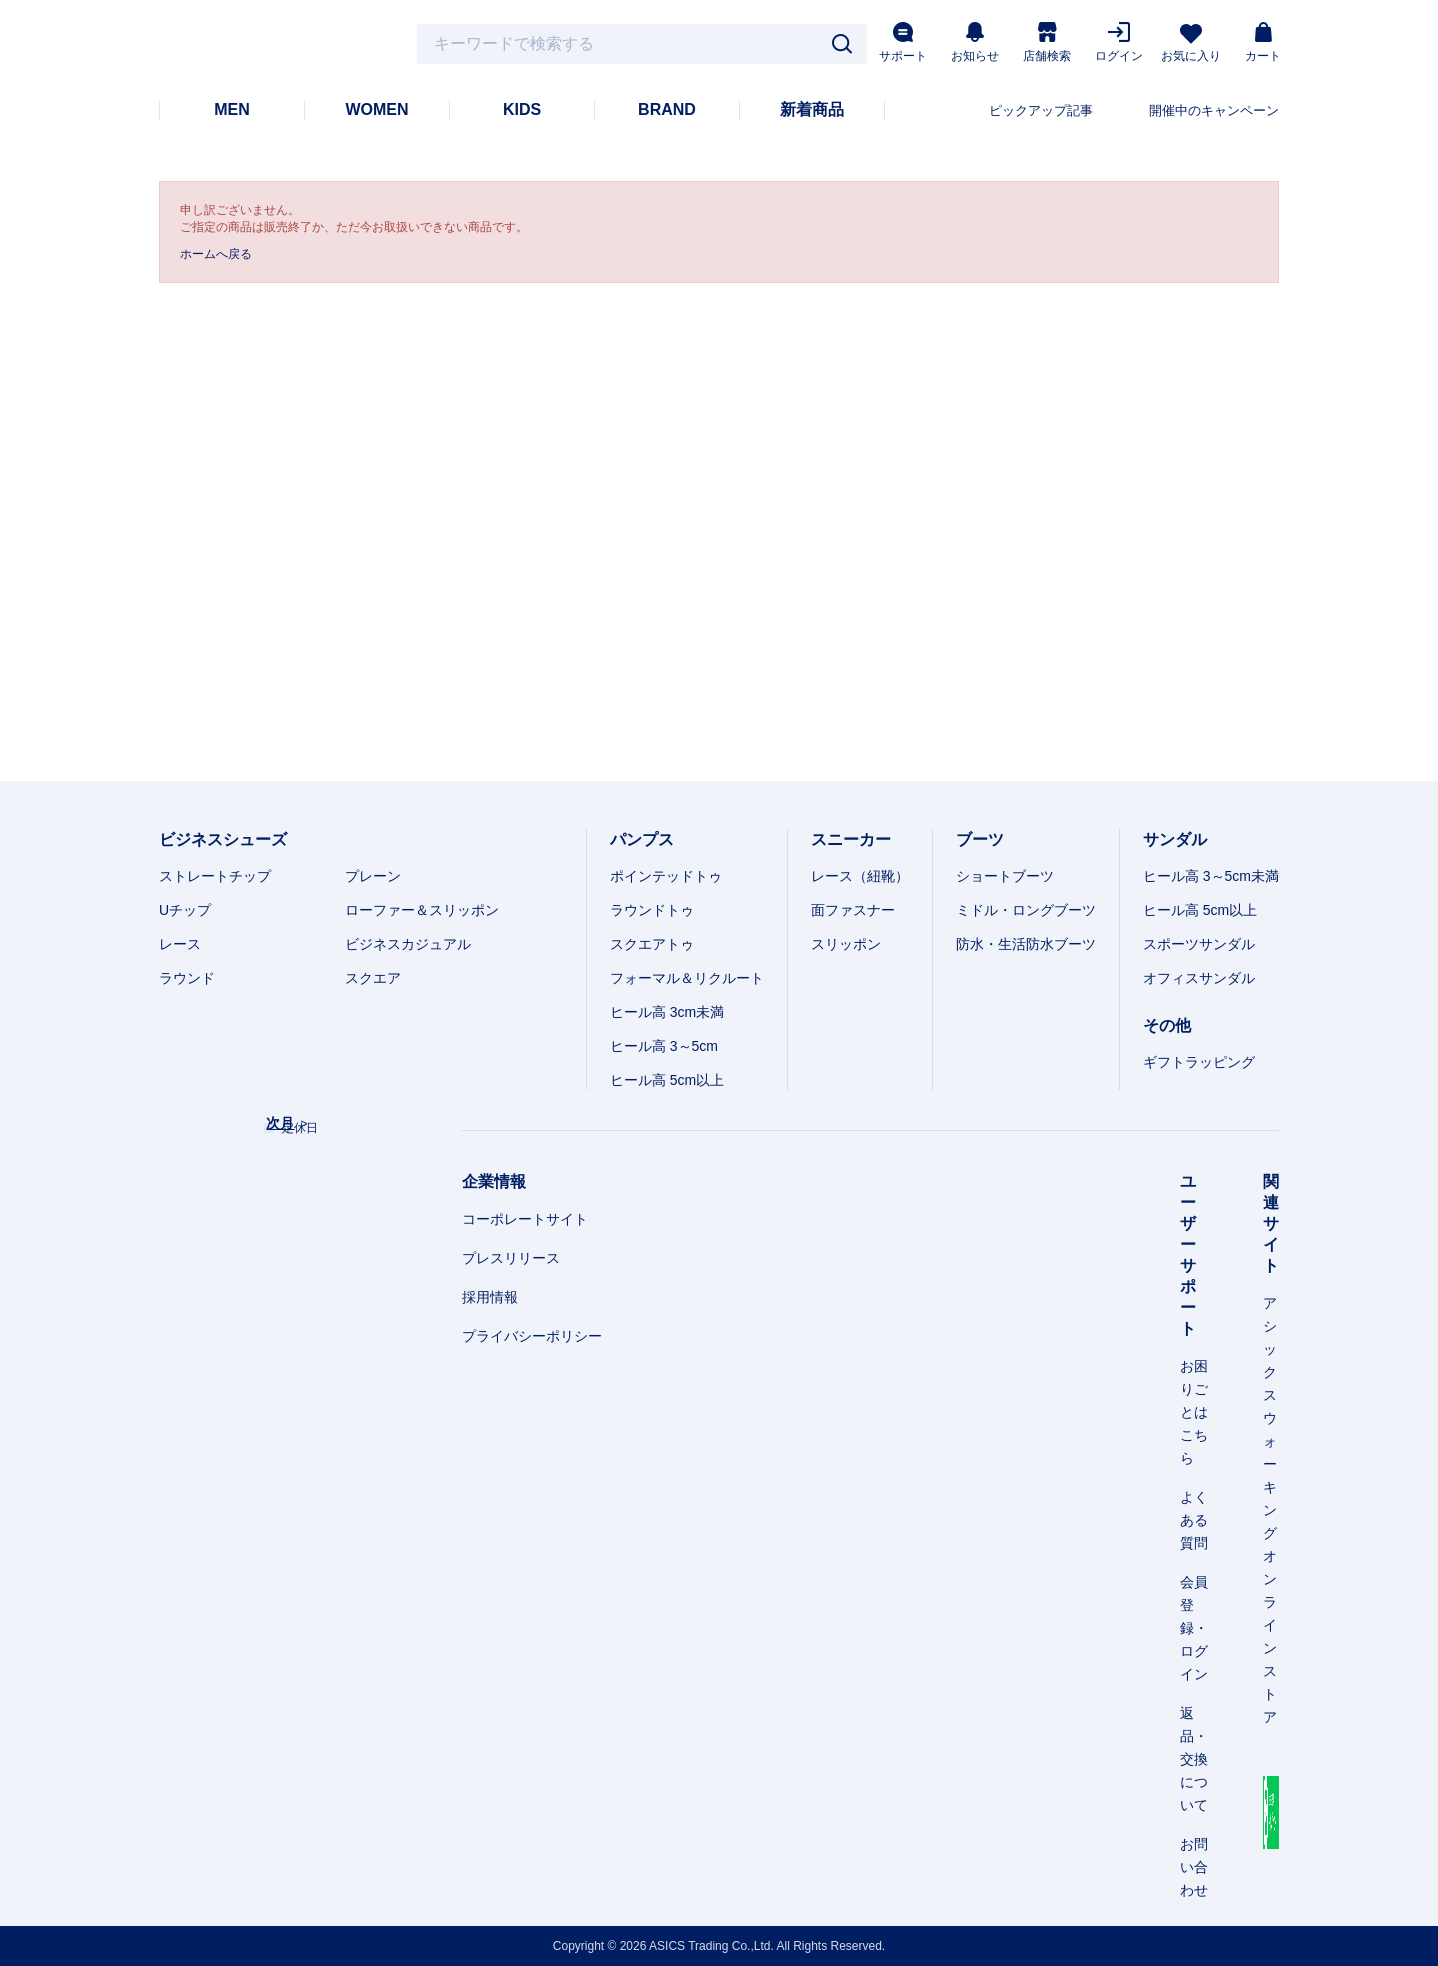 This screenshot has height=1966, width=1438. Describe the element at coordinates (215, 876) in the screenshot. I see `ストレートチップ` at that location.